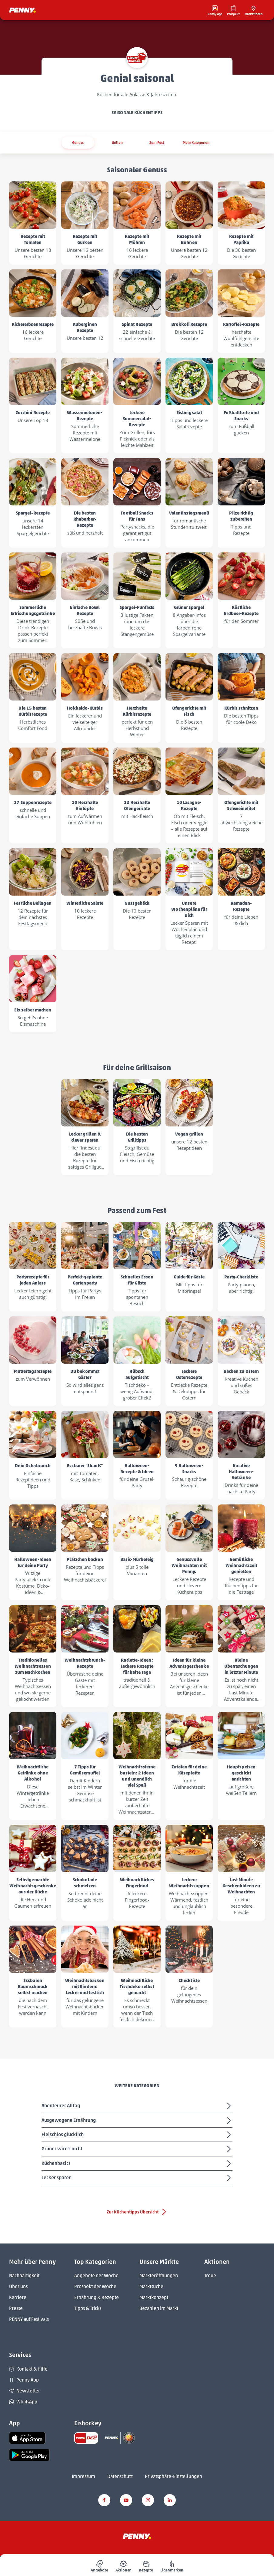  What do you see at coordinates (18, 2286) in the screenshot?
I see `Über uns` at bounding box center [18, 2286].